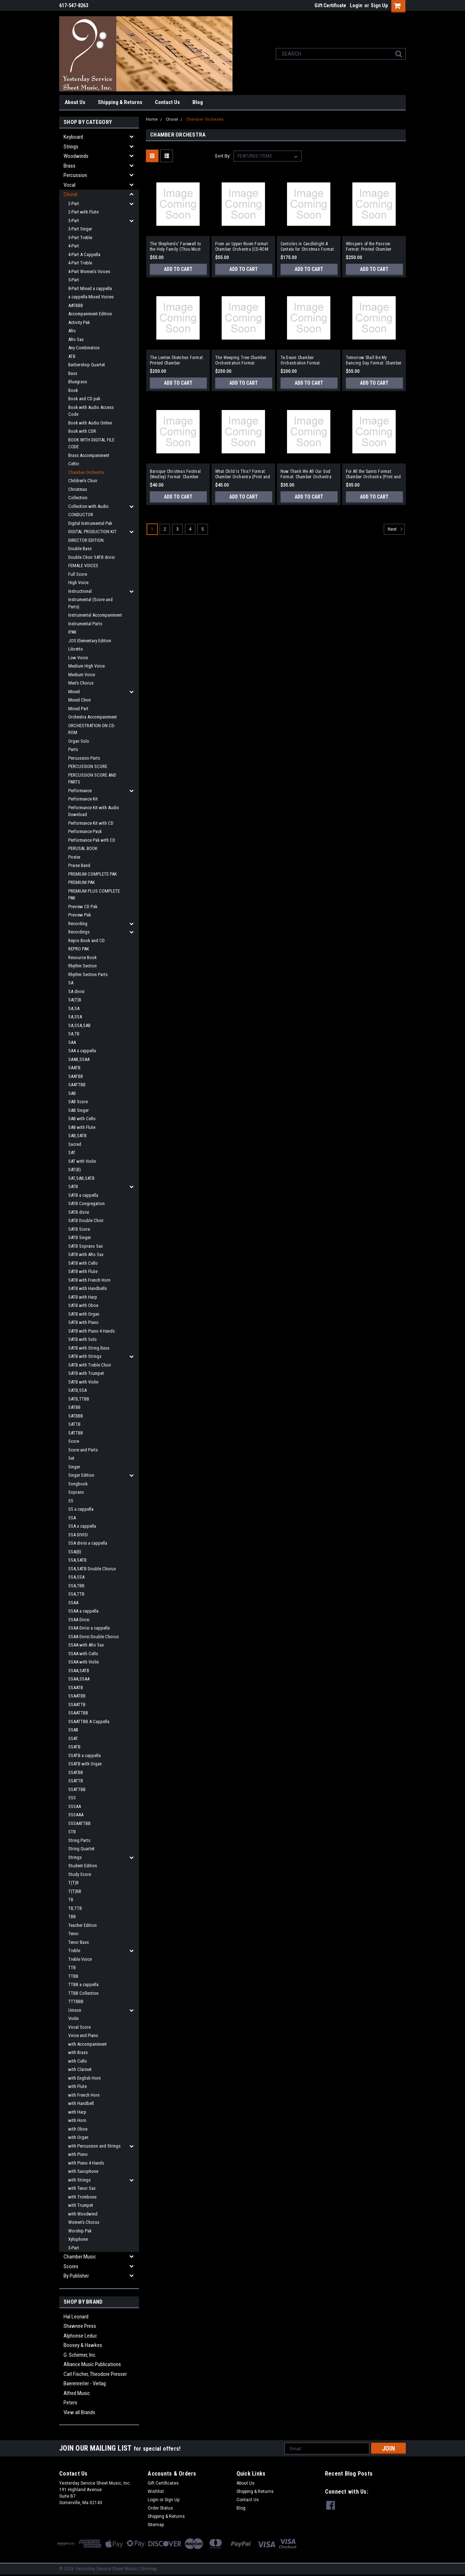  I want to click on Woodwinds, so click(76, 156).